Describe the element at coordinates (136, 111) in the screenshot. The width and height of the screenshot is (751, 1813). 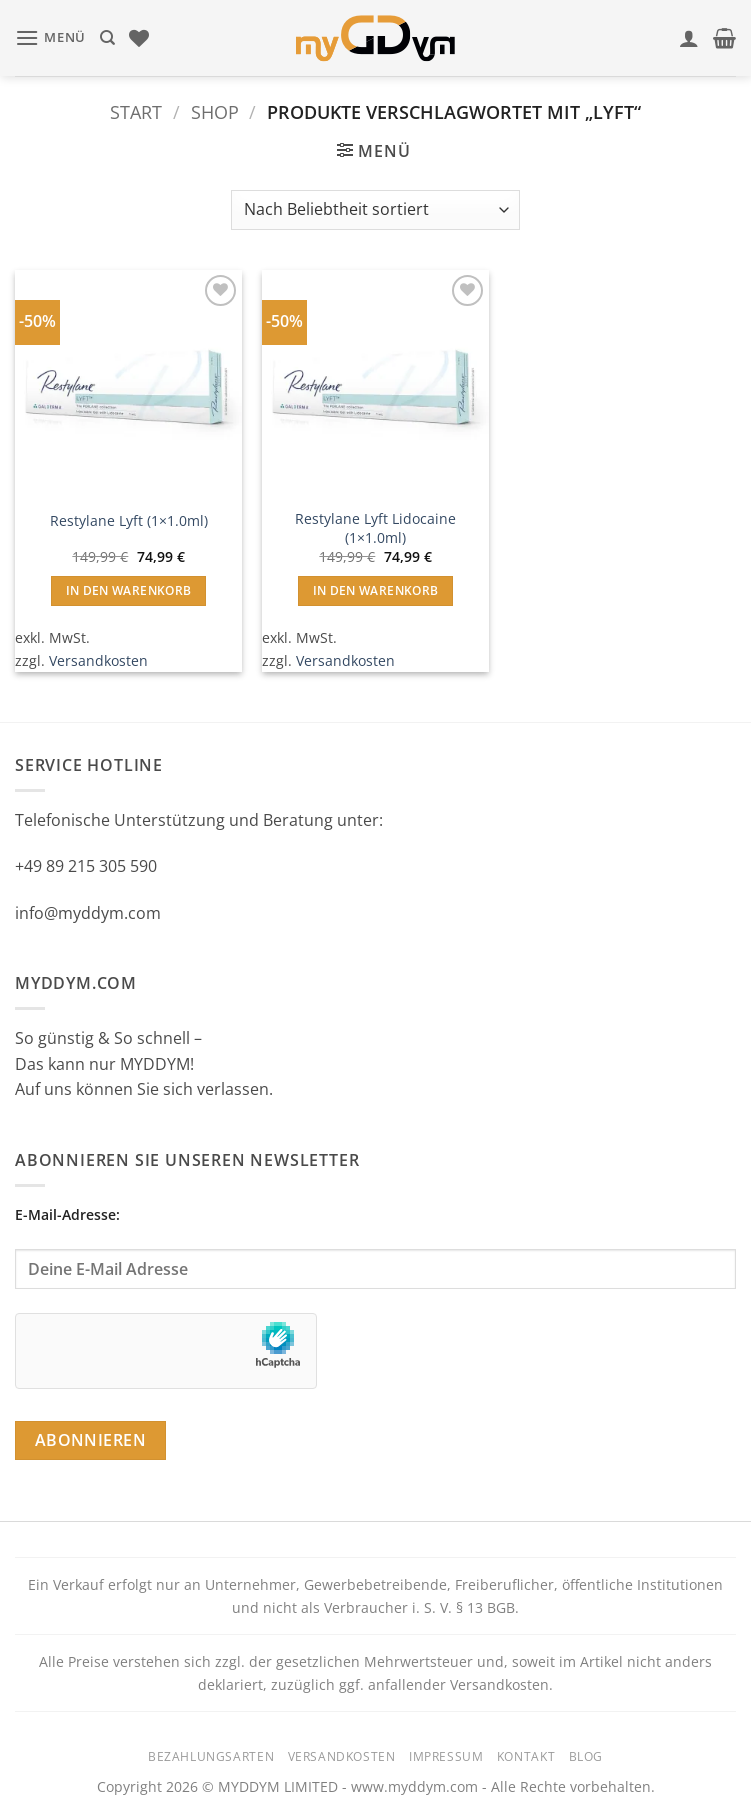
I see `Start` at that location.